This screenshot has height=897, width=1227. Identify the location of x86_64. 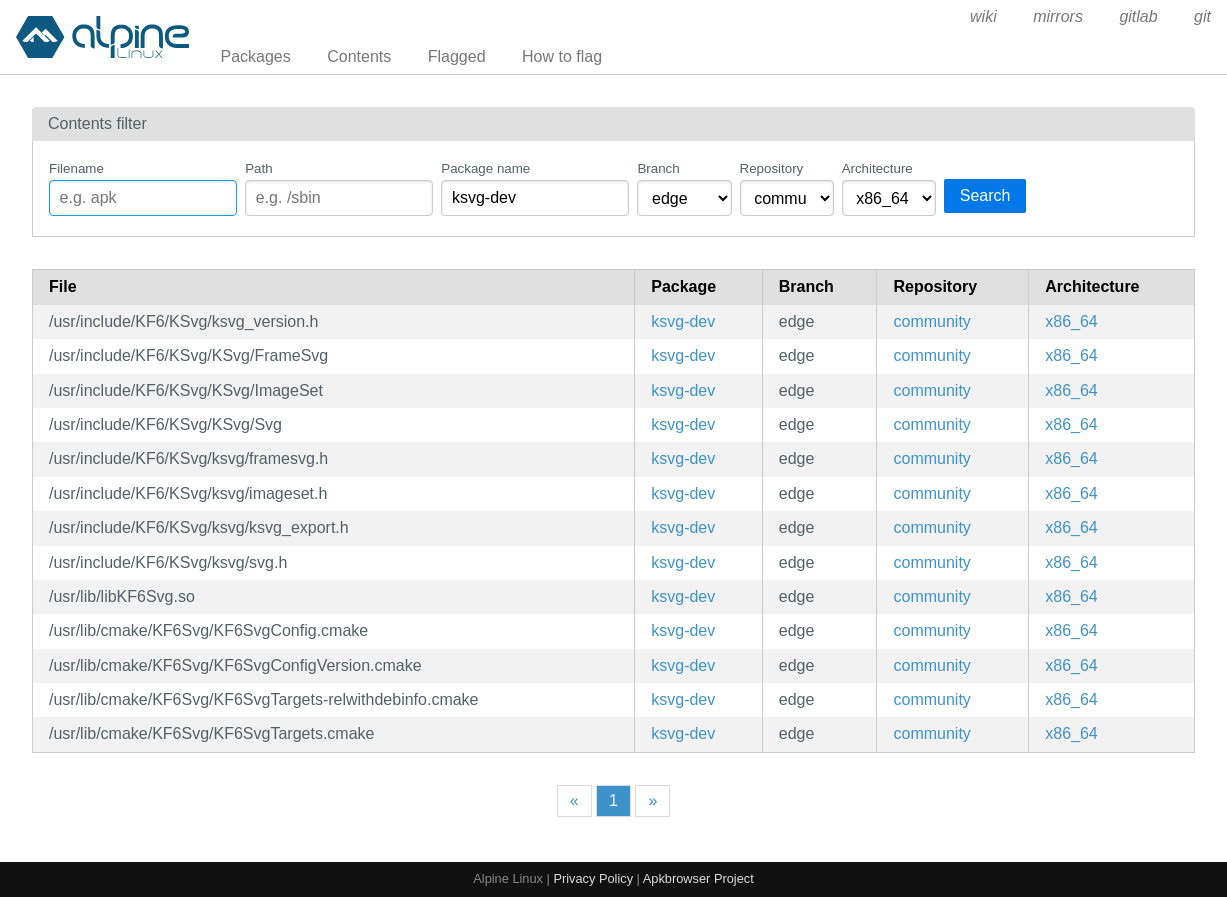
(1071, 321).